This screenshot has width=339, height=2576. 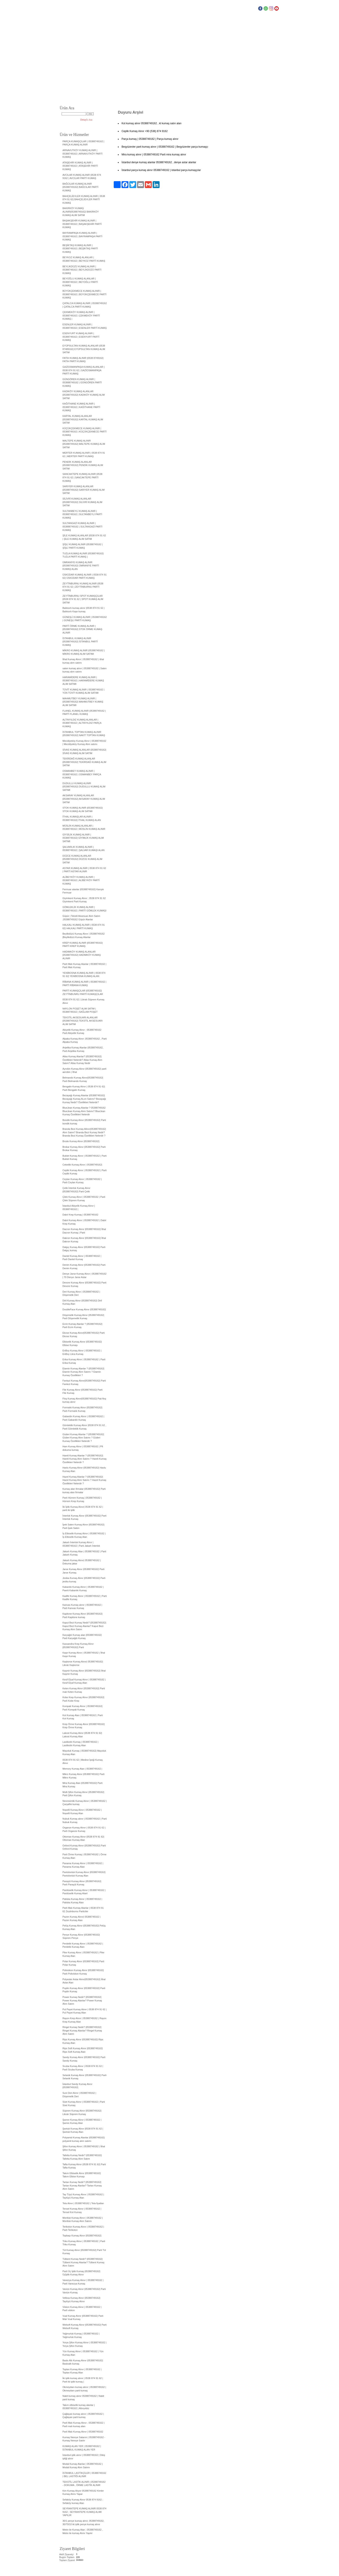 I want to click on BAYRAMPAŞA KUMAŞ ALINIR | 05388749162 | BAYRAMPAŞA PARTİ KUMAŞ, so click(x=82, y=236).